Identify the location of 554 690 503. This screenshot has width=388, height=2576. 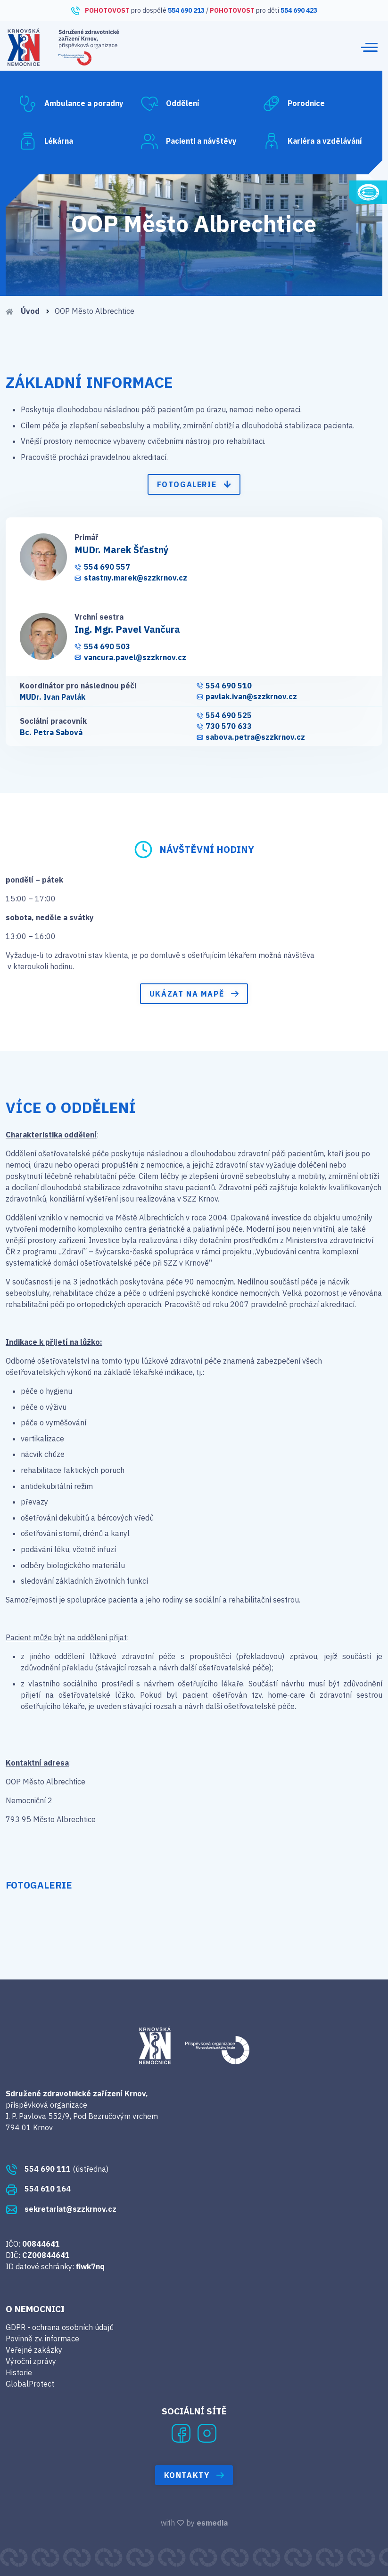
(102, 646).